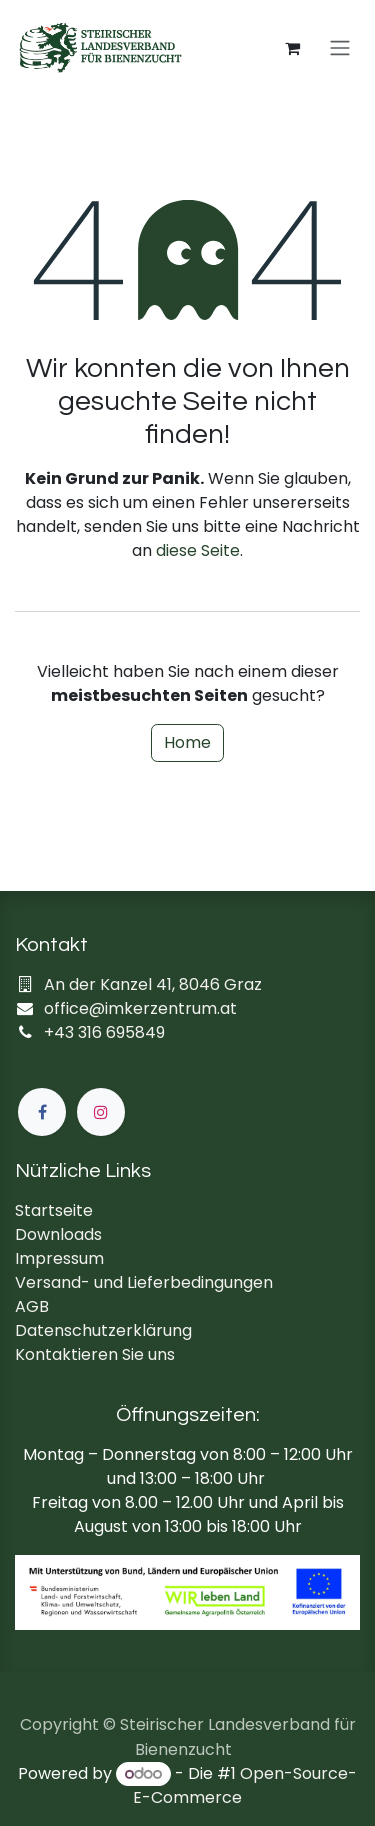 This screenshot has height=1826, width=375. Describe the element at coordinates (292, 48) in the screenshot. I see `[E-Commerce-Warenkorb]` at that location.